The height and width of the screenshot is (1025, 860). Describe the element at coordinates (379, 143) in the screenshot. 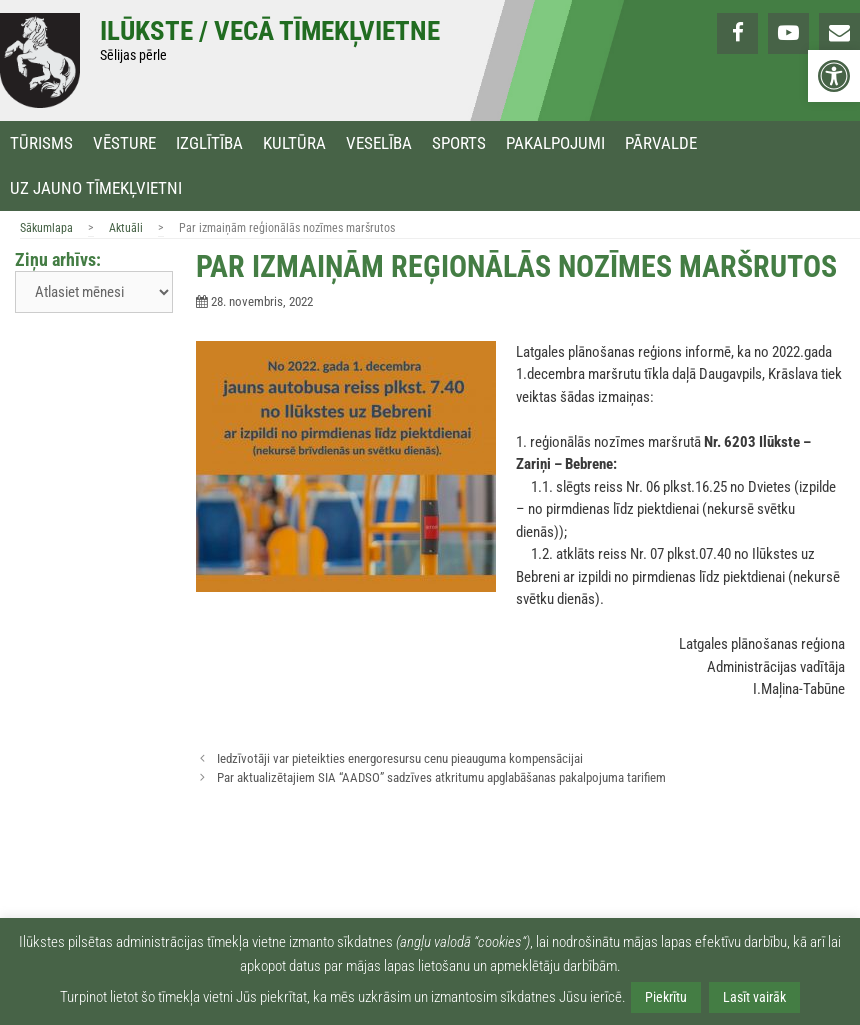

I see `Veselība [link]` at that location.